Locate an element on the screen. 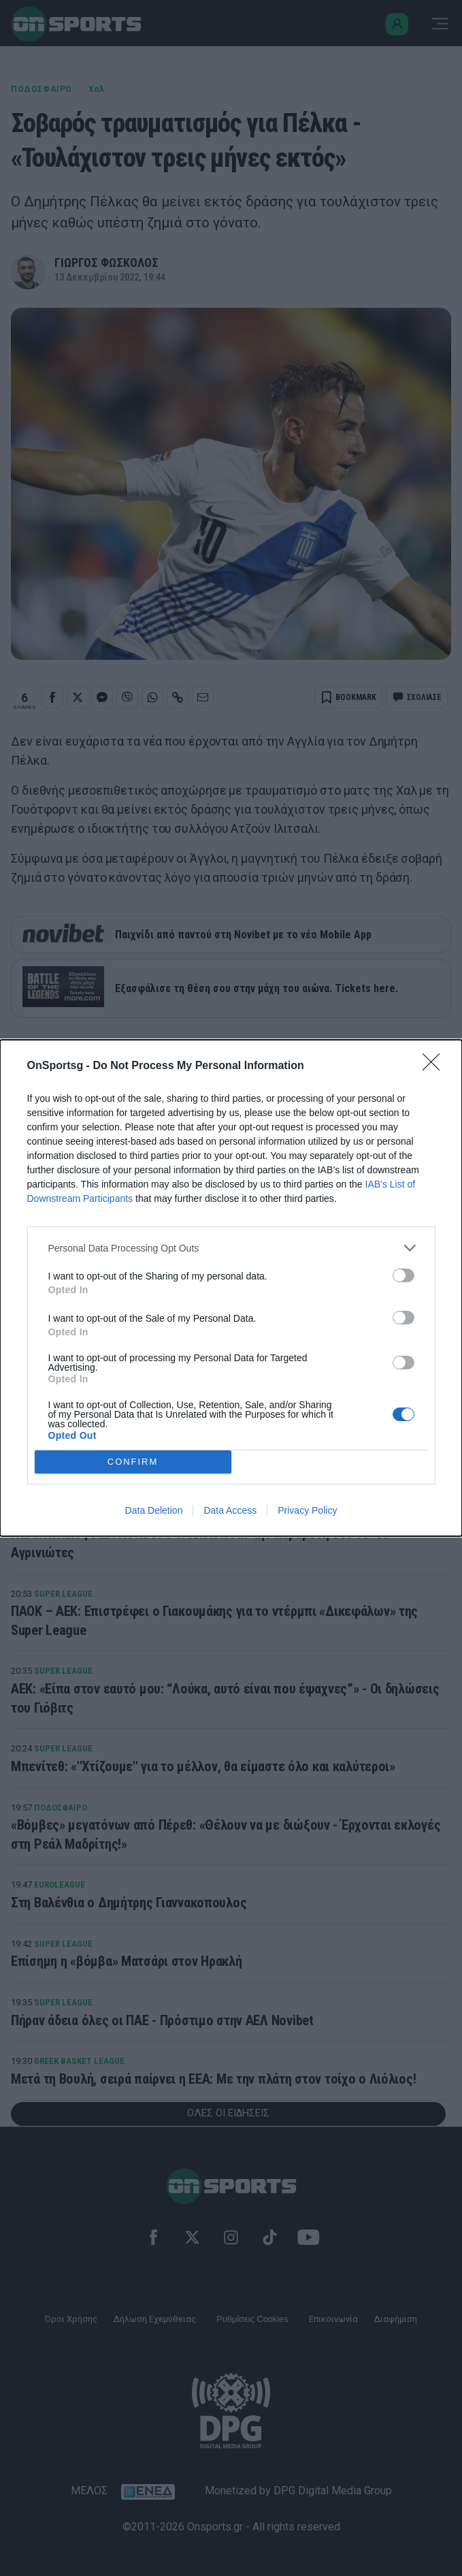  Privacy Policy is located at coordinates (307, 1510).